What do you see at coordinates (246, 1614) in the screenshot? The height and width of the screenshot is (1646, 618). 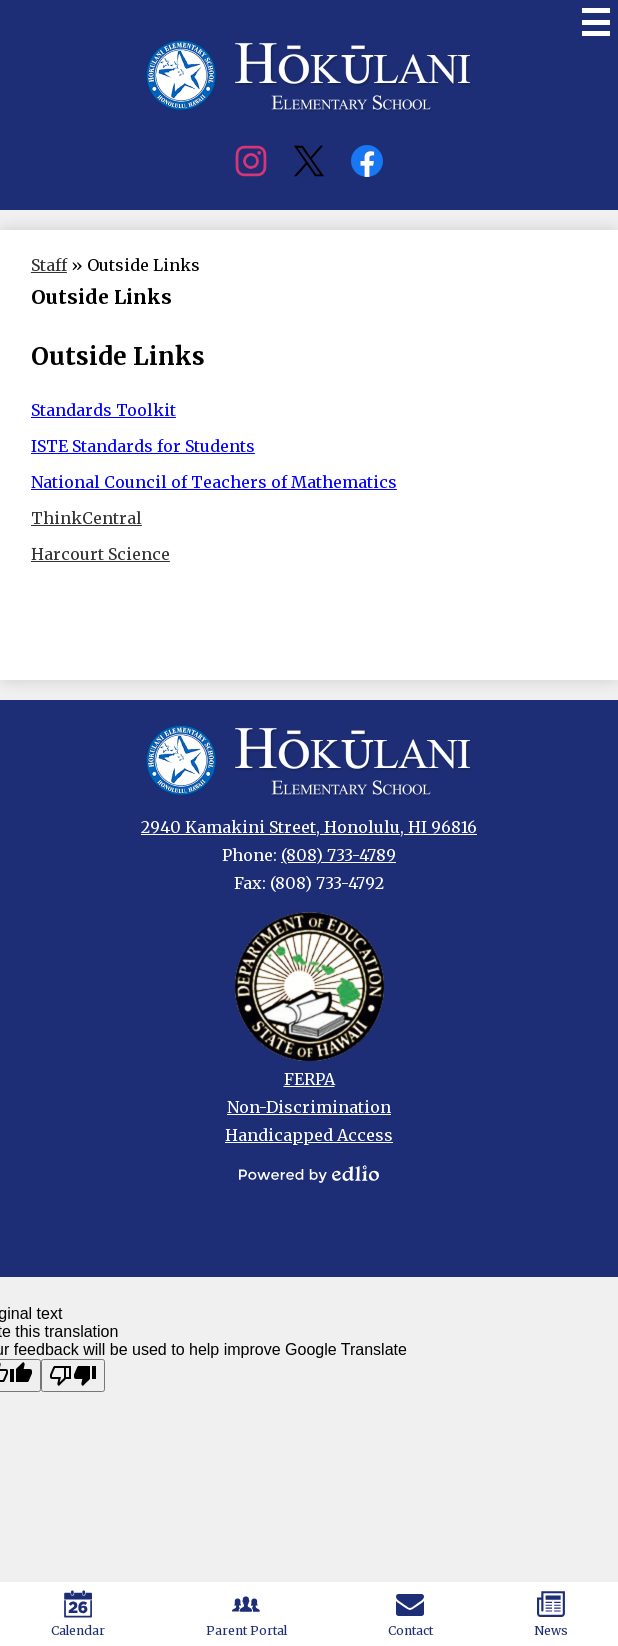 I see `Parent Portal` at bounding box center [246, 1614].